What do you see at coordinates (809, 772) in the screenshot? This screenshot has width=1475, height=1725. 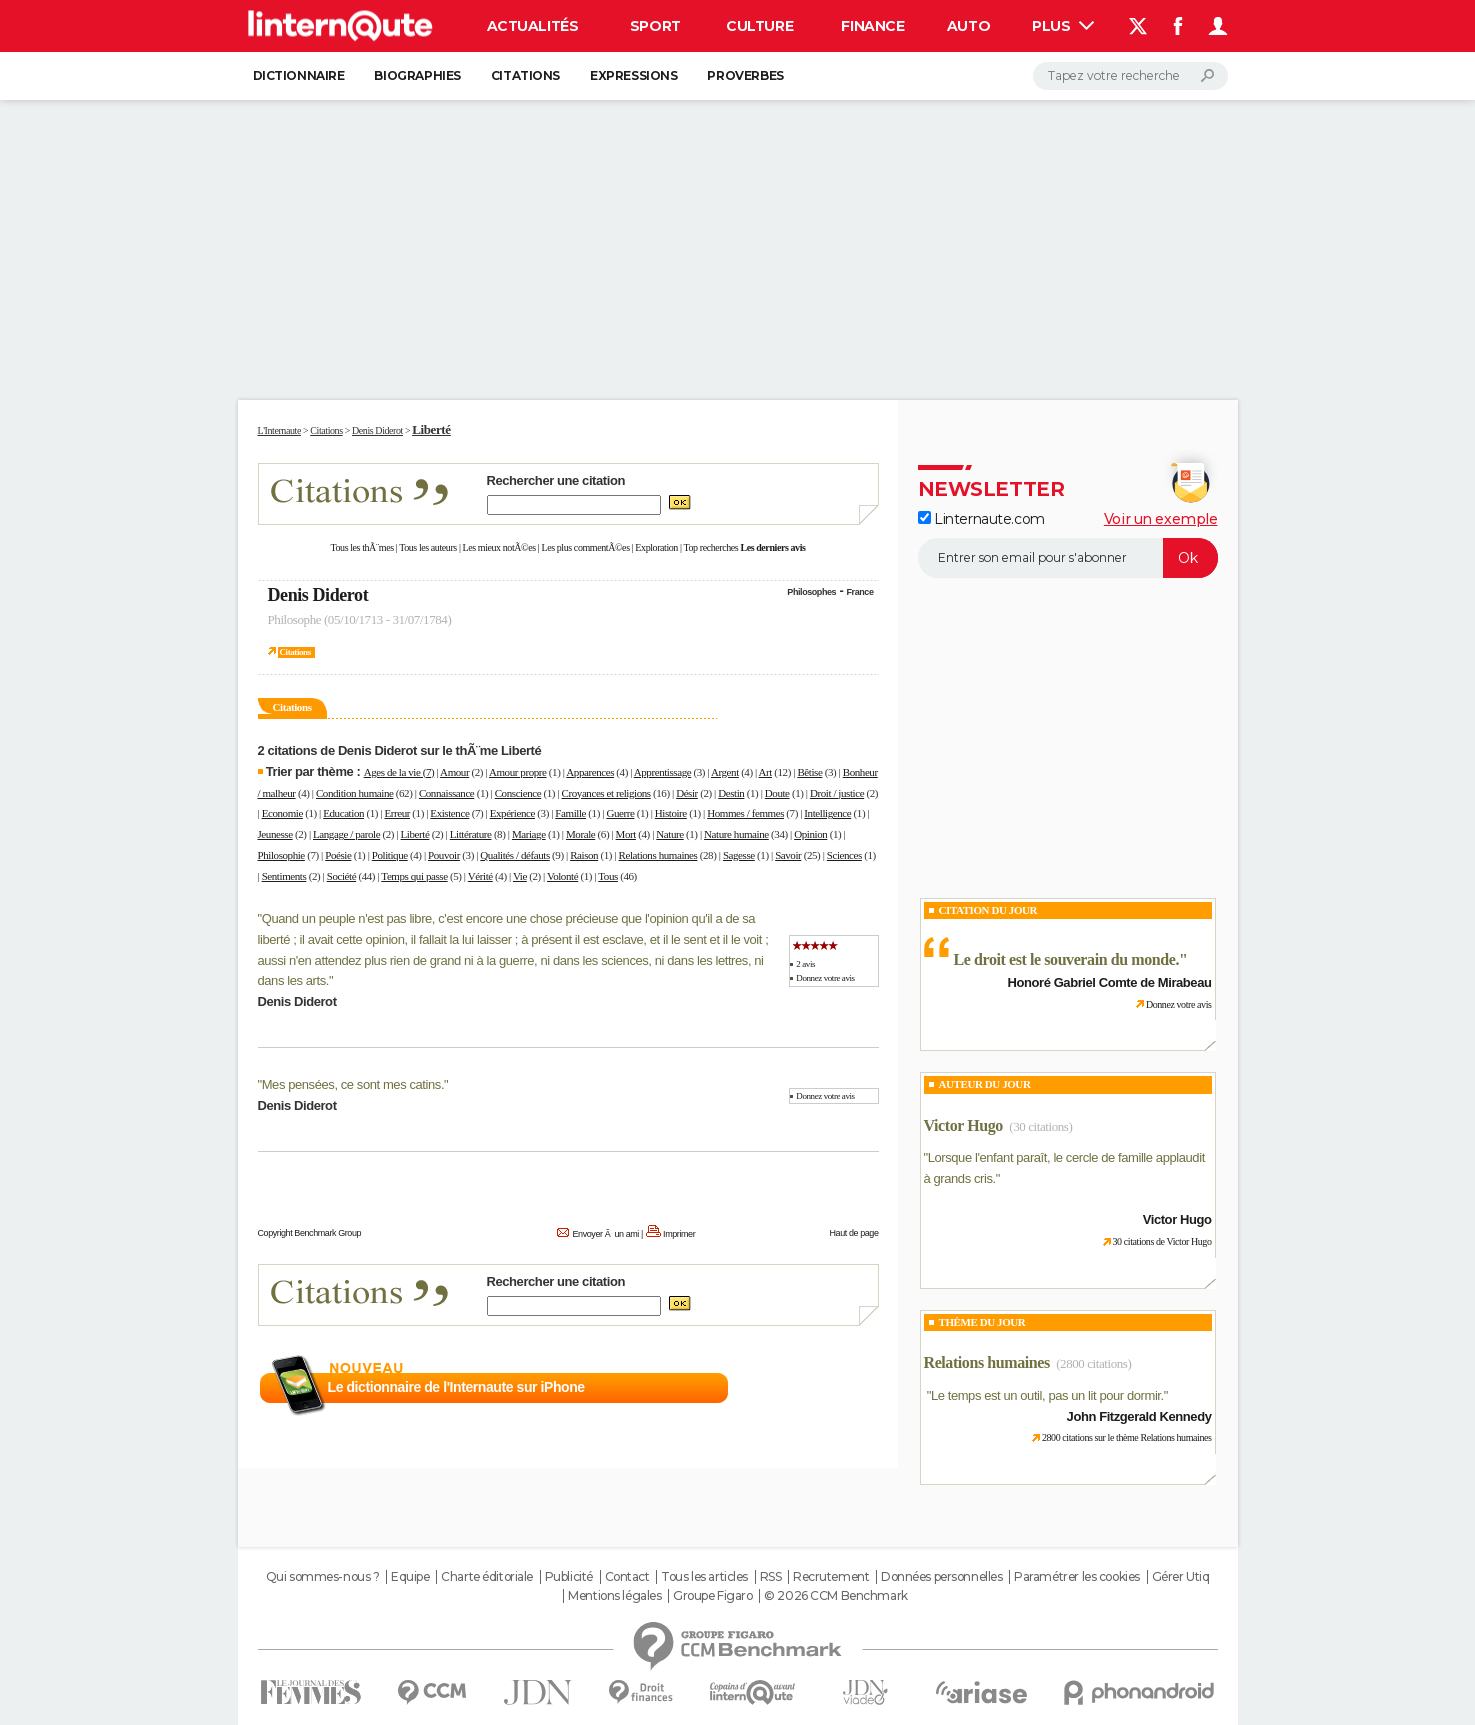 I see `Bêtise` at bounding box center [809, 772].